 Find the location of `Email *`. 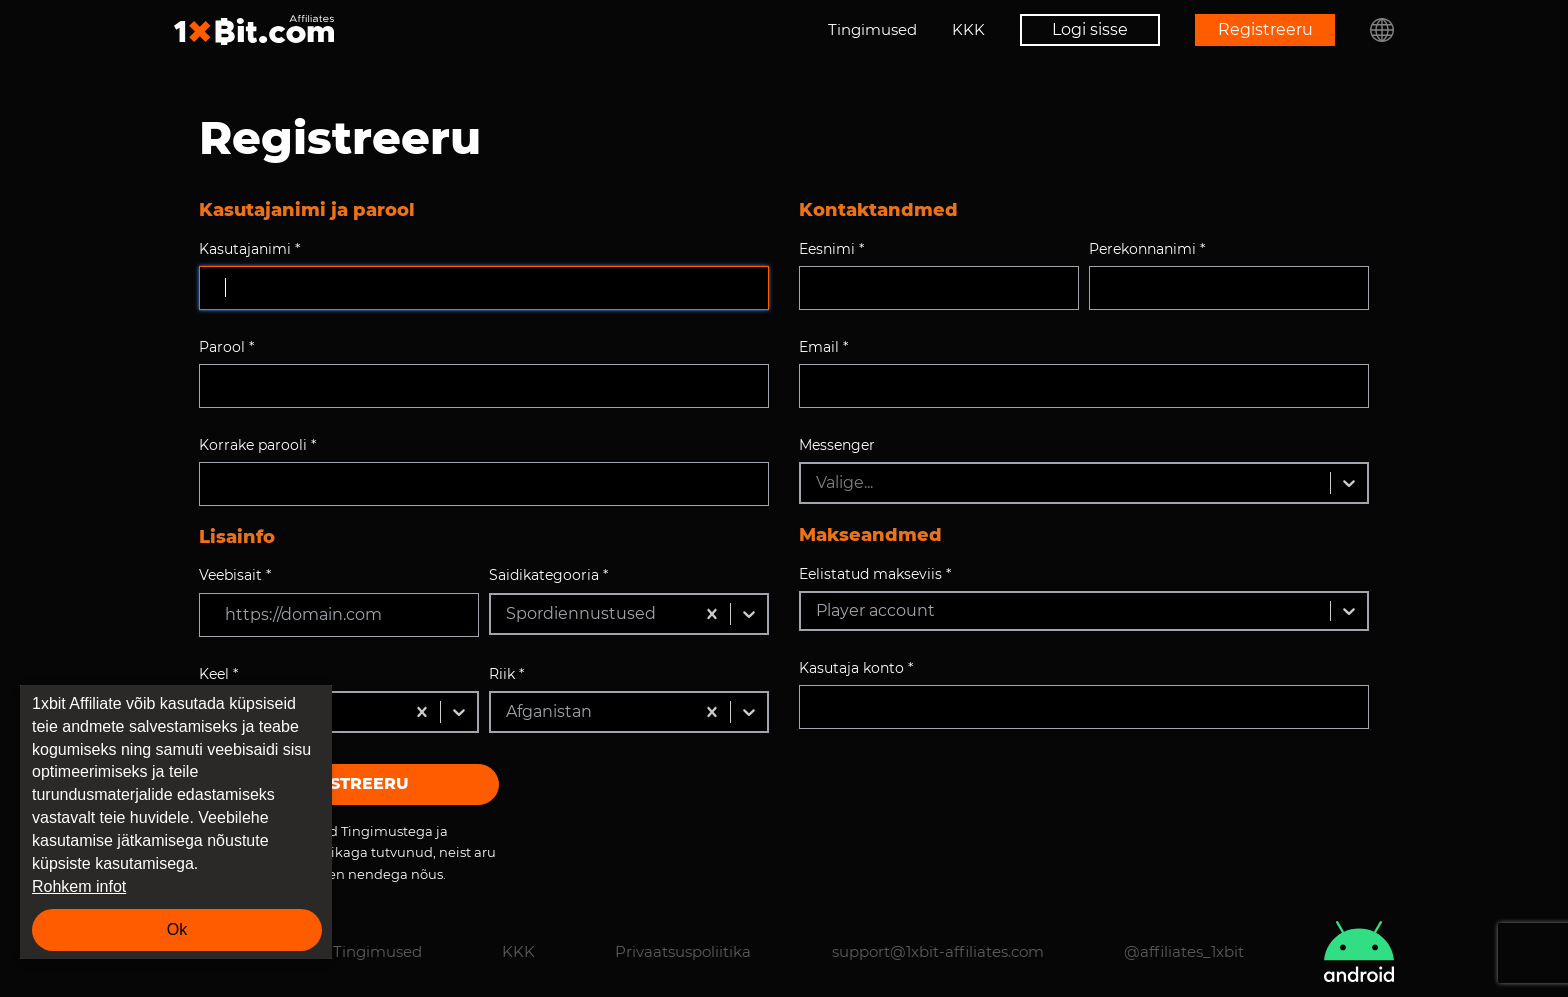

Email * is located at coordinates (823, 347).